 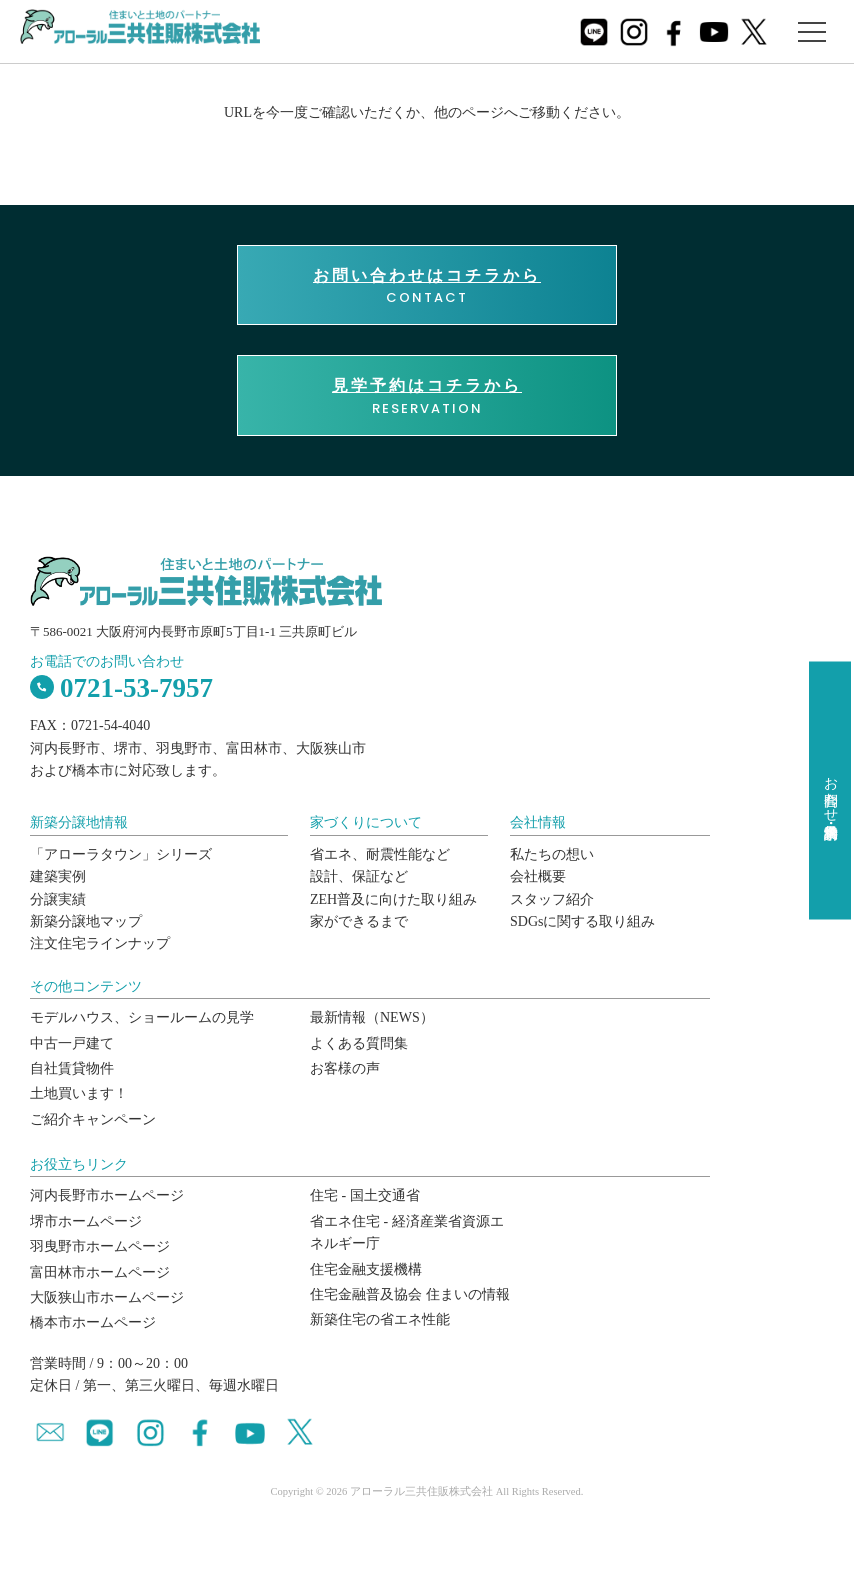 What do you see at coordinates (100, 1246) in the screenshot?
I see `羽曳野市ホームページ` at bounding box center [100, 1246].